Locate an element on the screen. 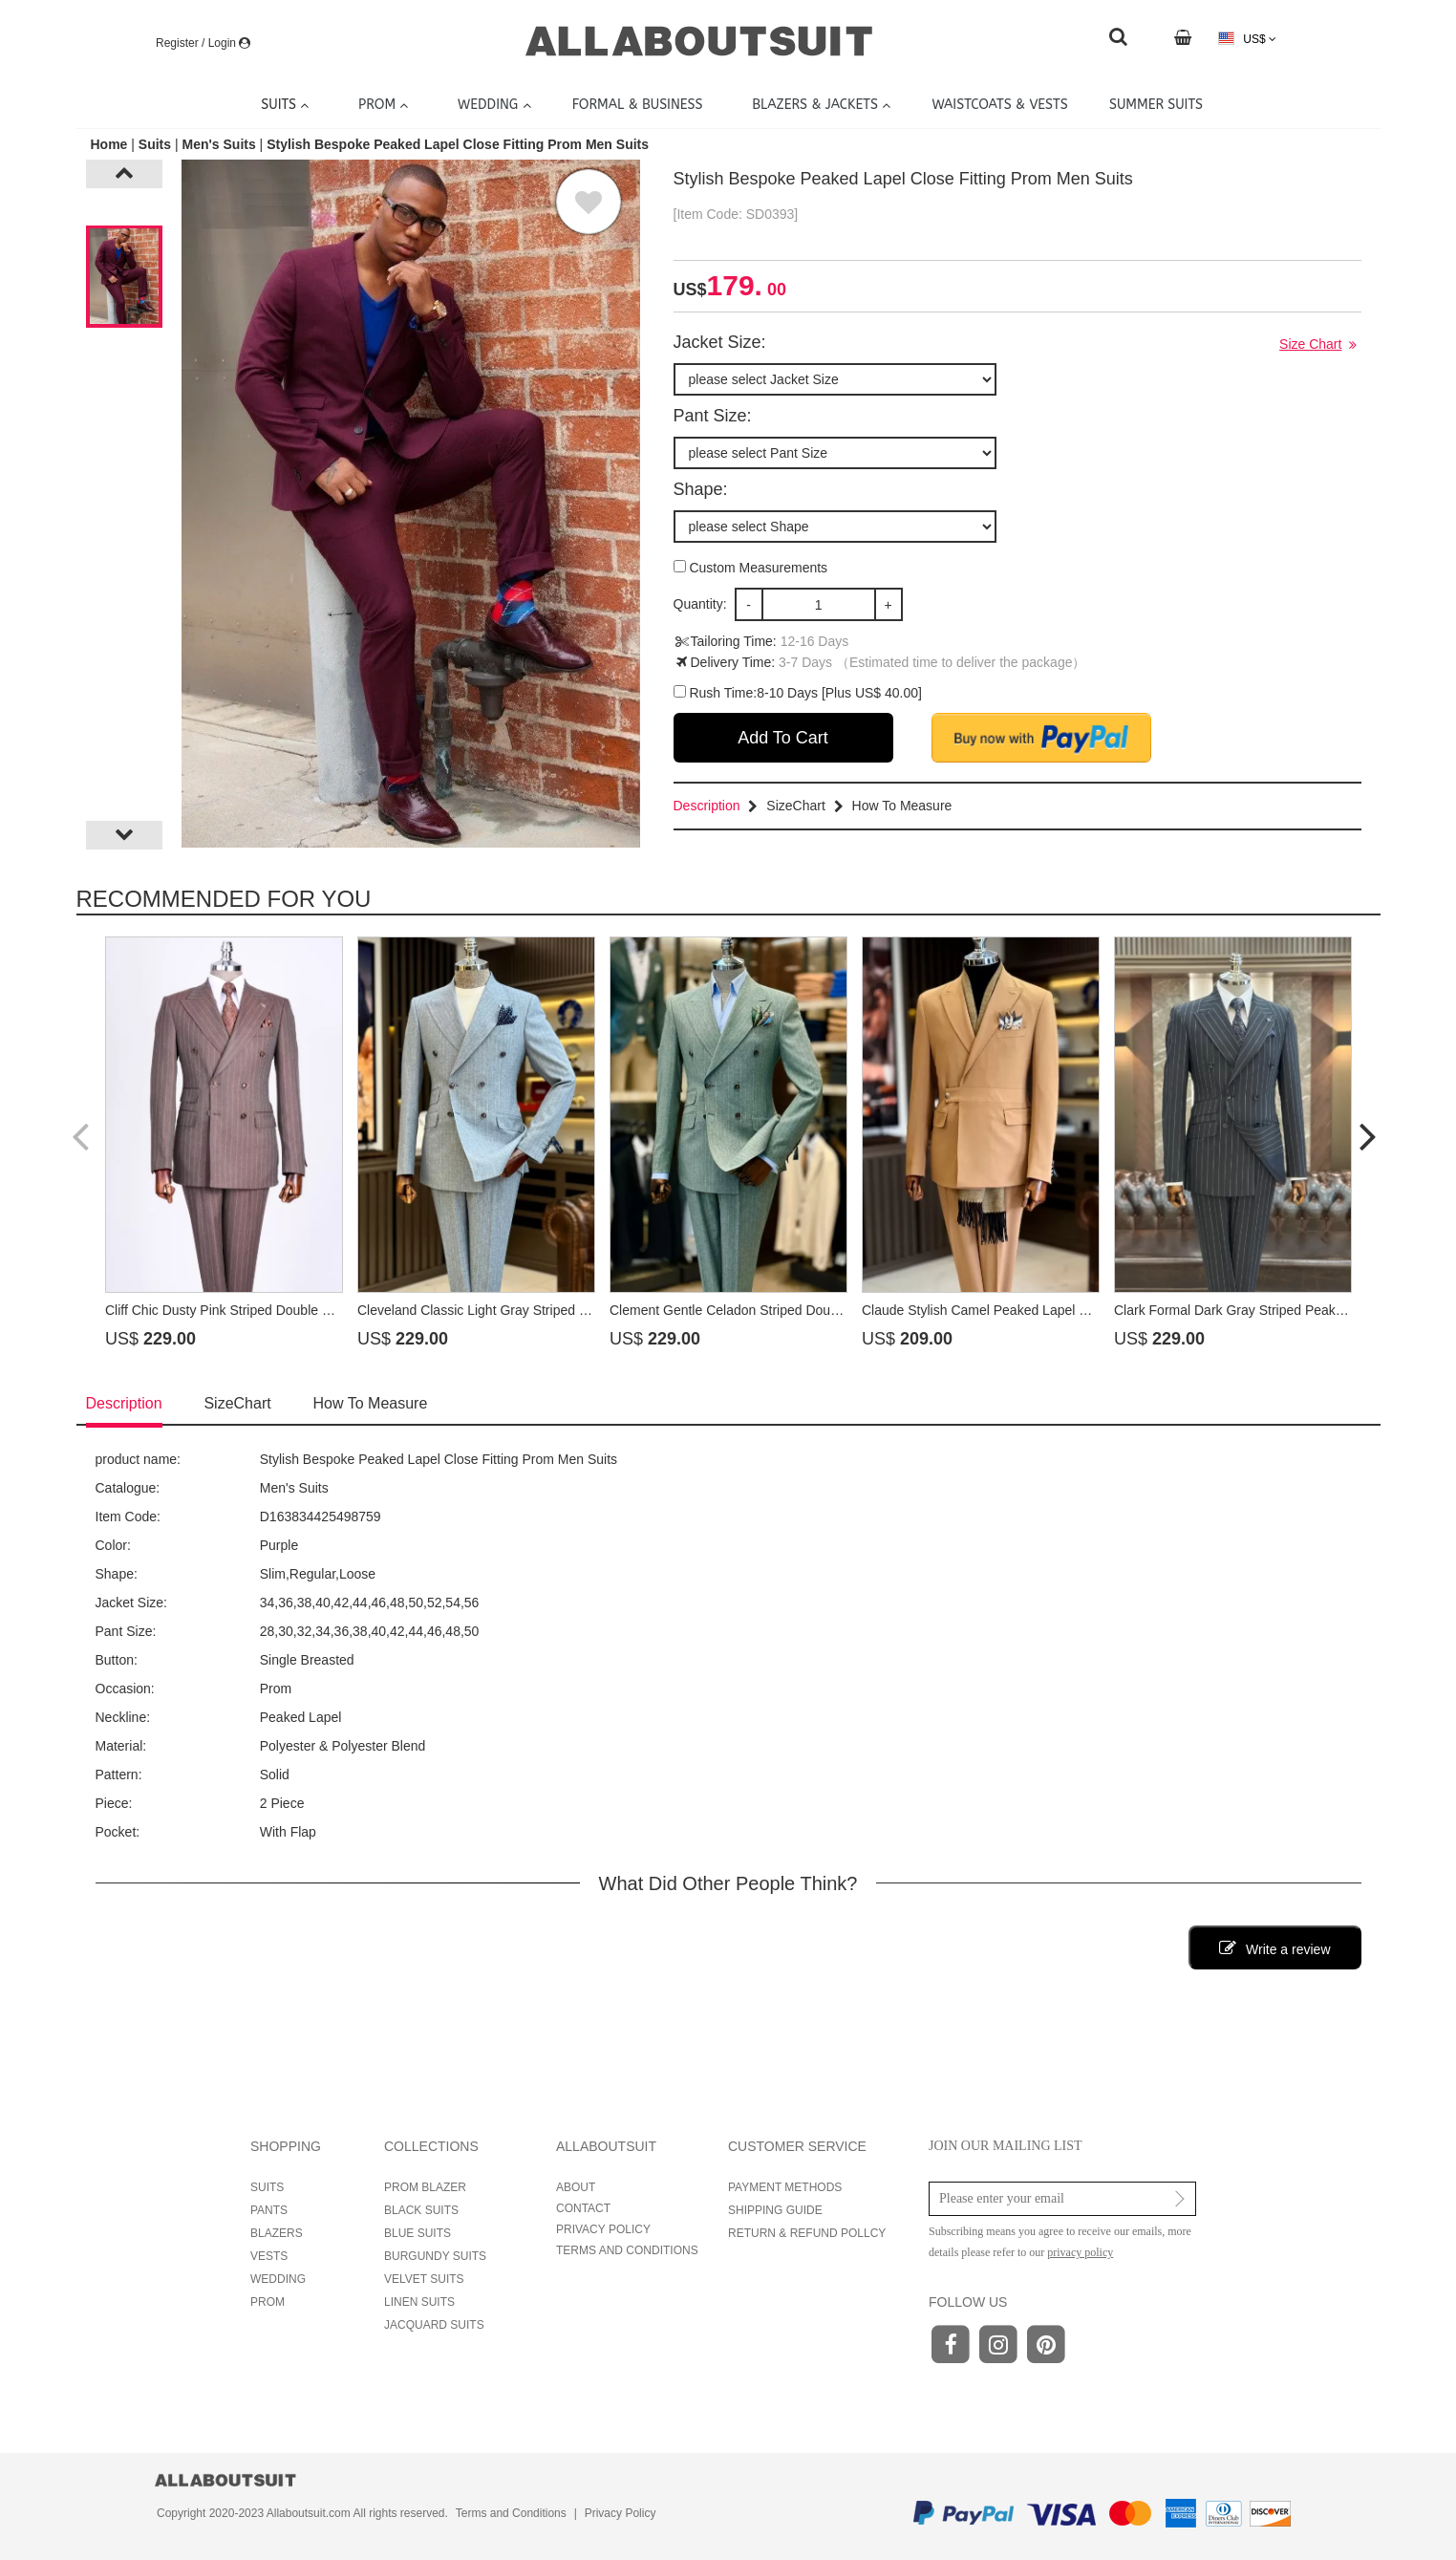  Clement Gentle Celadon Striped Double Breasted Prom Suits is located at coordinates (792, 1310).